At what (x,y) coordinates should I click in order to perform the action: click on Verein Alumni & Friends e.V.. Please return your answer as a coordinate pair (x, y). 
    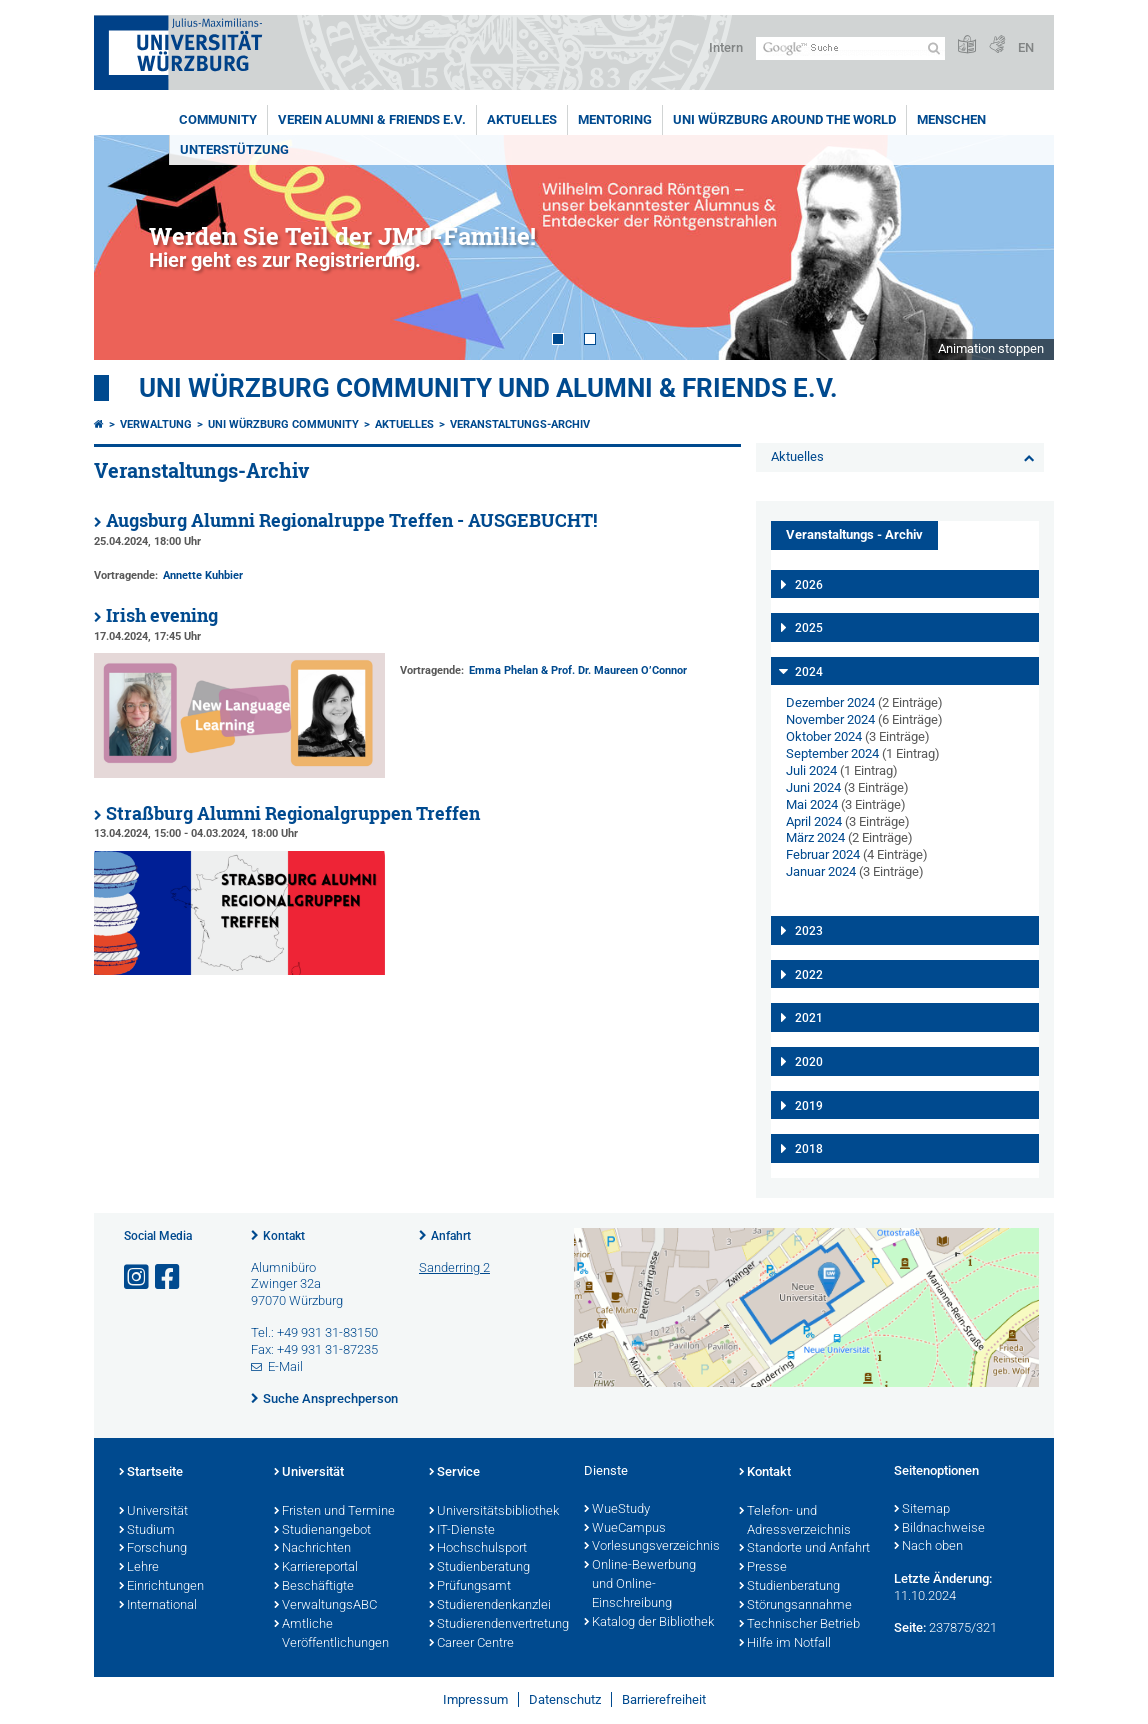
    Looking at the image, I should click on (372, 119).